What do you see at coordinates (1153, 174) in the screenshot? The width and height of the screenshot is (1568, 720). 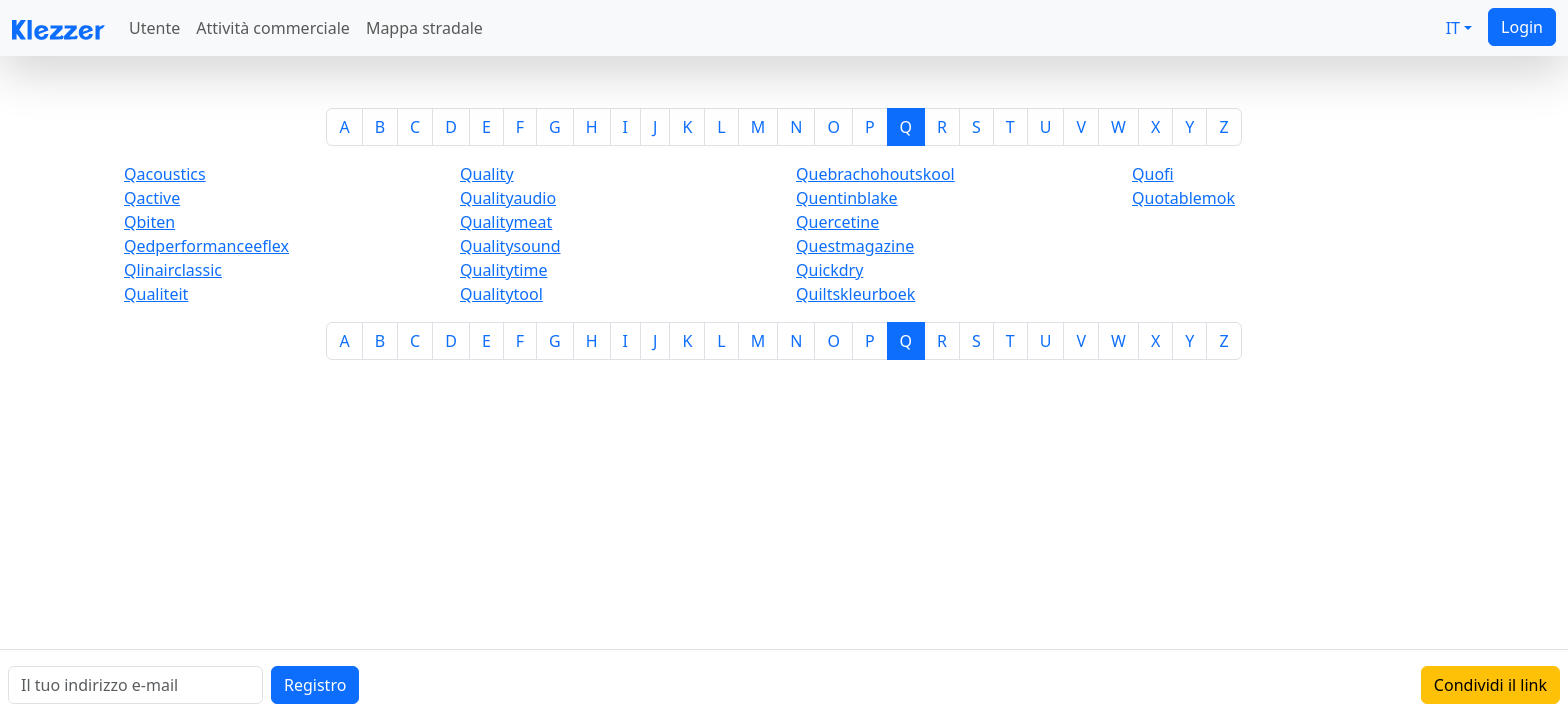 I see `Quofi` at bounding box center [1153, 174].